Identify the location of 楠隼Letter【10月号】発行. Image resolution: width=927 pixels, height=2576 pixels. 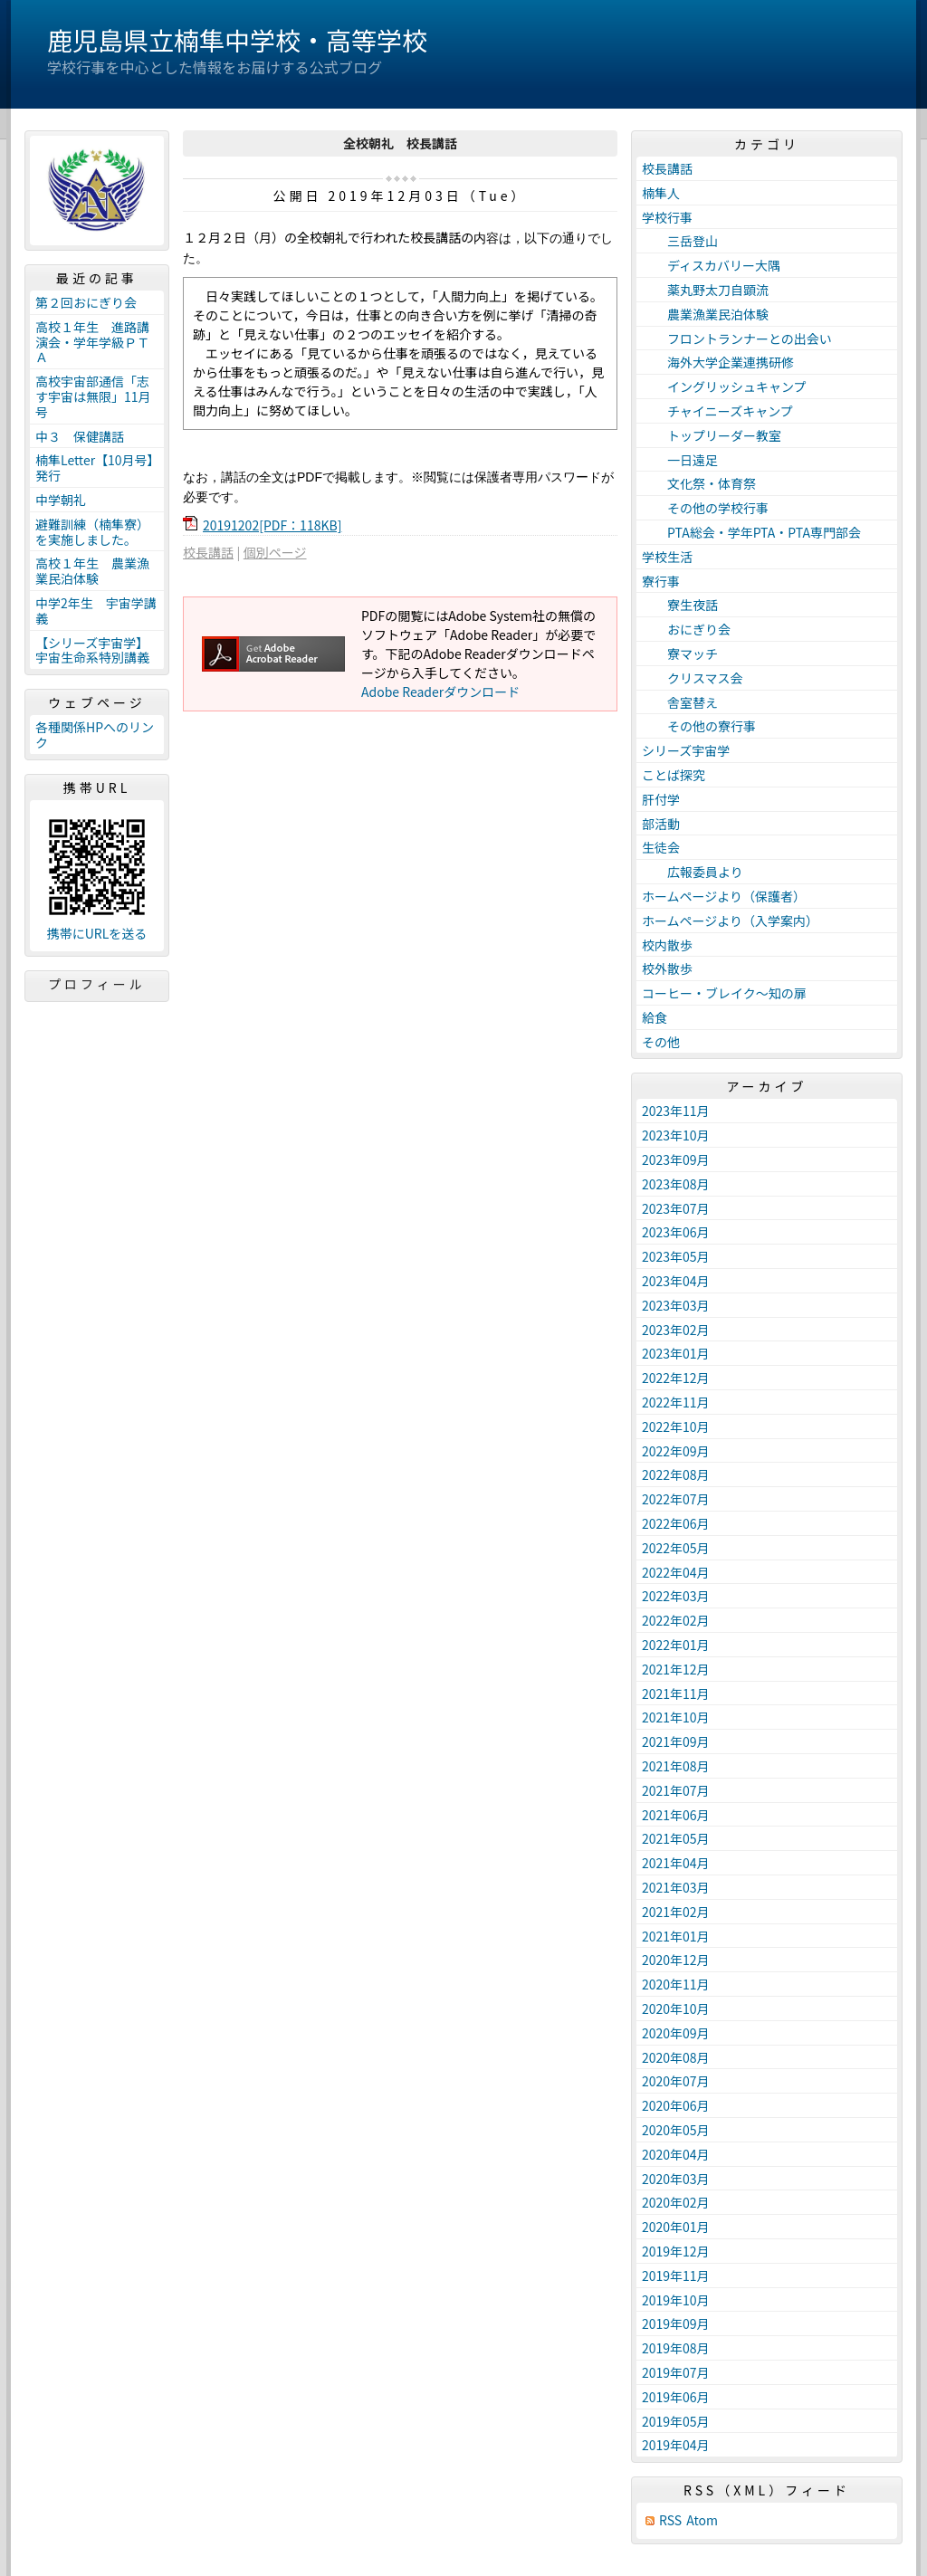
(94, 467).